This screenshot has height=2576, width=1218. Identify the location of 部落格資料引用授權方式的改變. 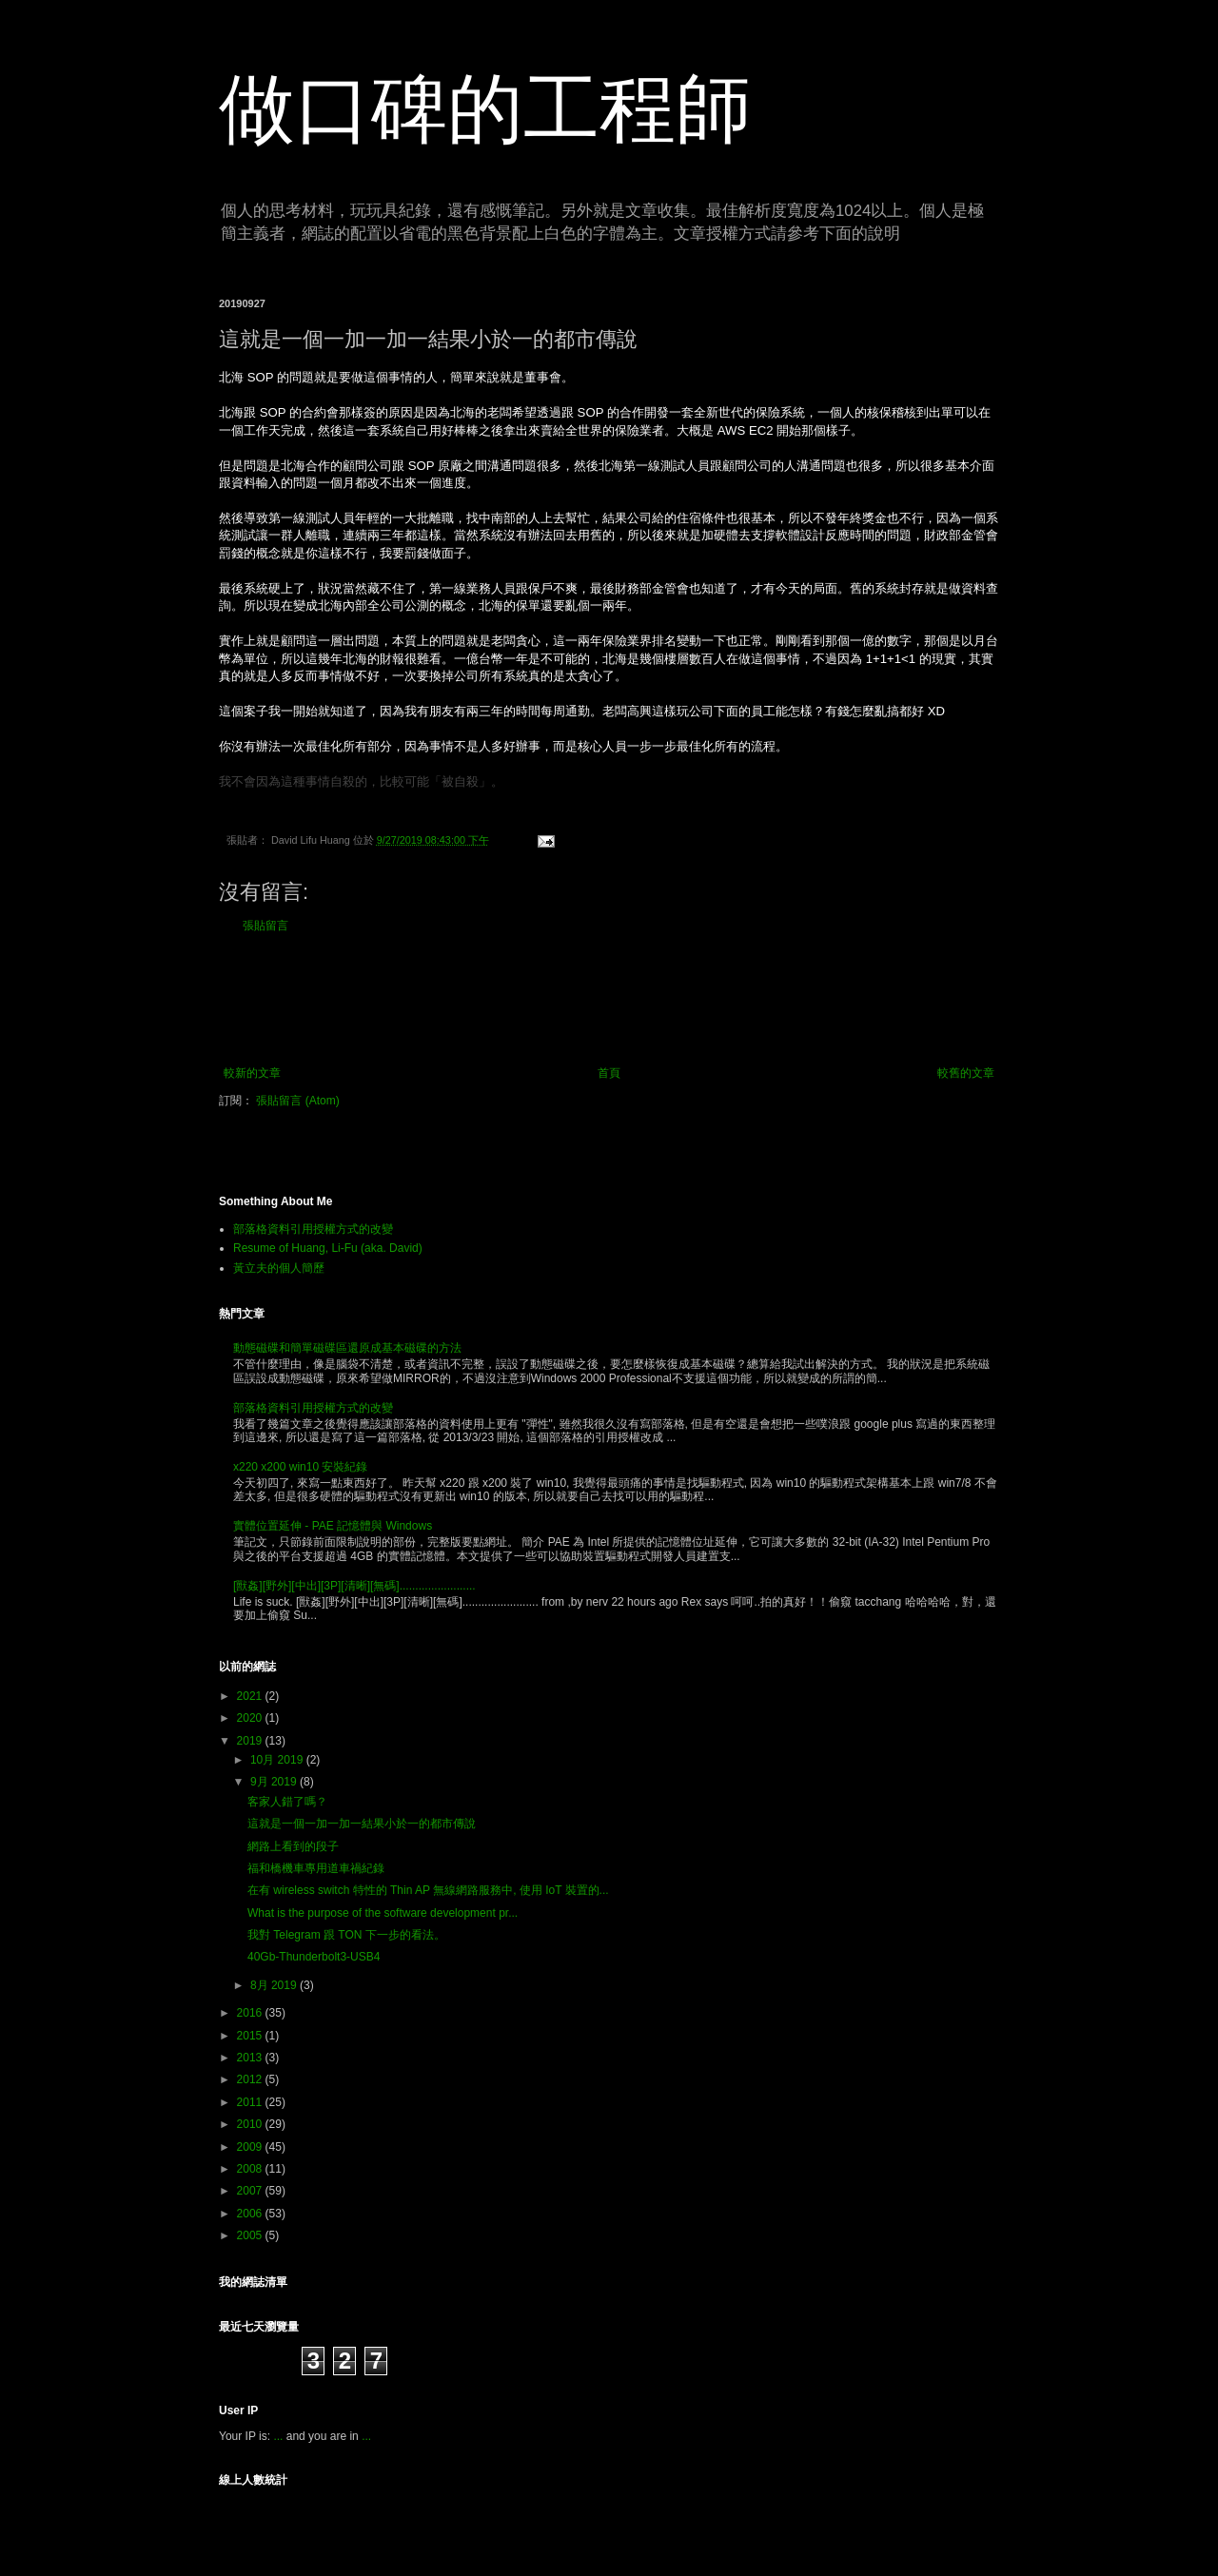
(313, 1229).